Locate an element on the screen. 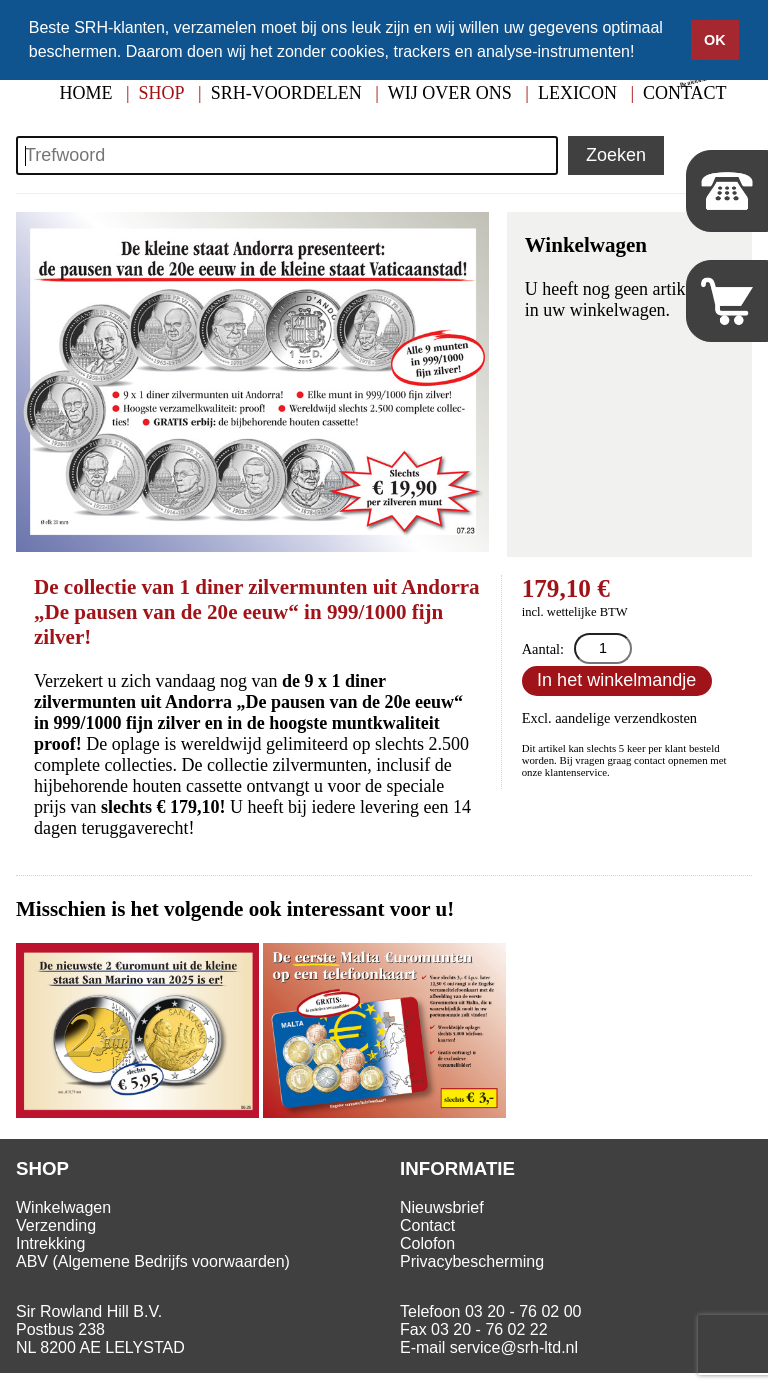  Shop is located at coordinates (162, 93).